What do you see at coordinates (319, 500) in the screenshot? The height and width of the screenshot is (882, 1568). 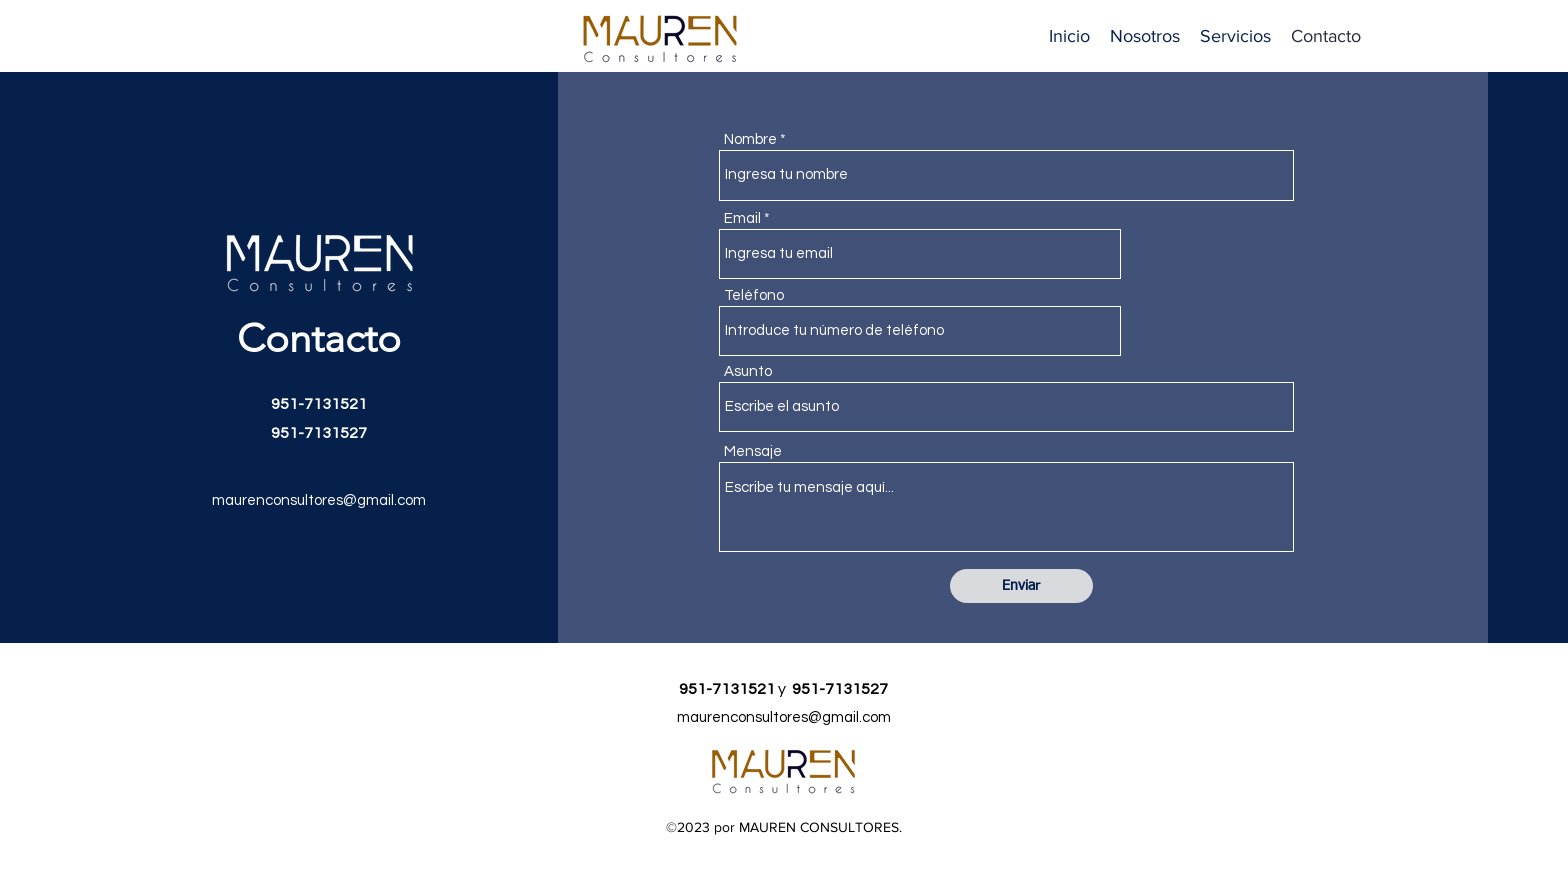 I see `maurenconsultores@gmail.com` at bounding box center [319, 500].